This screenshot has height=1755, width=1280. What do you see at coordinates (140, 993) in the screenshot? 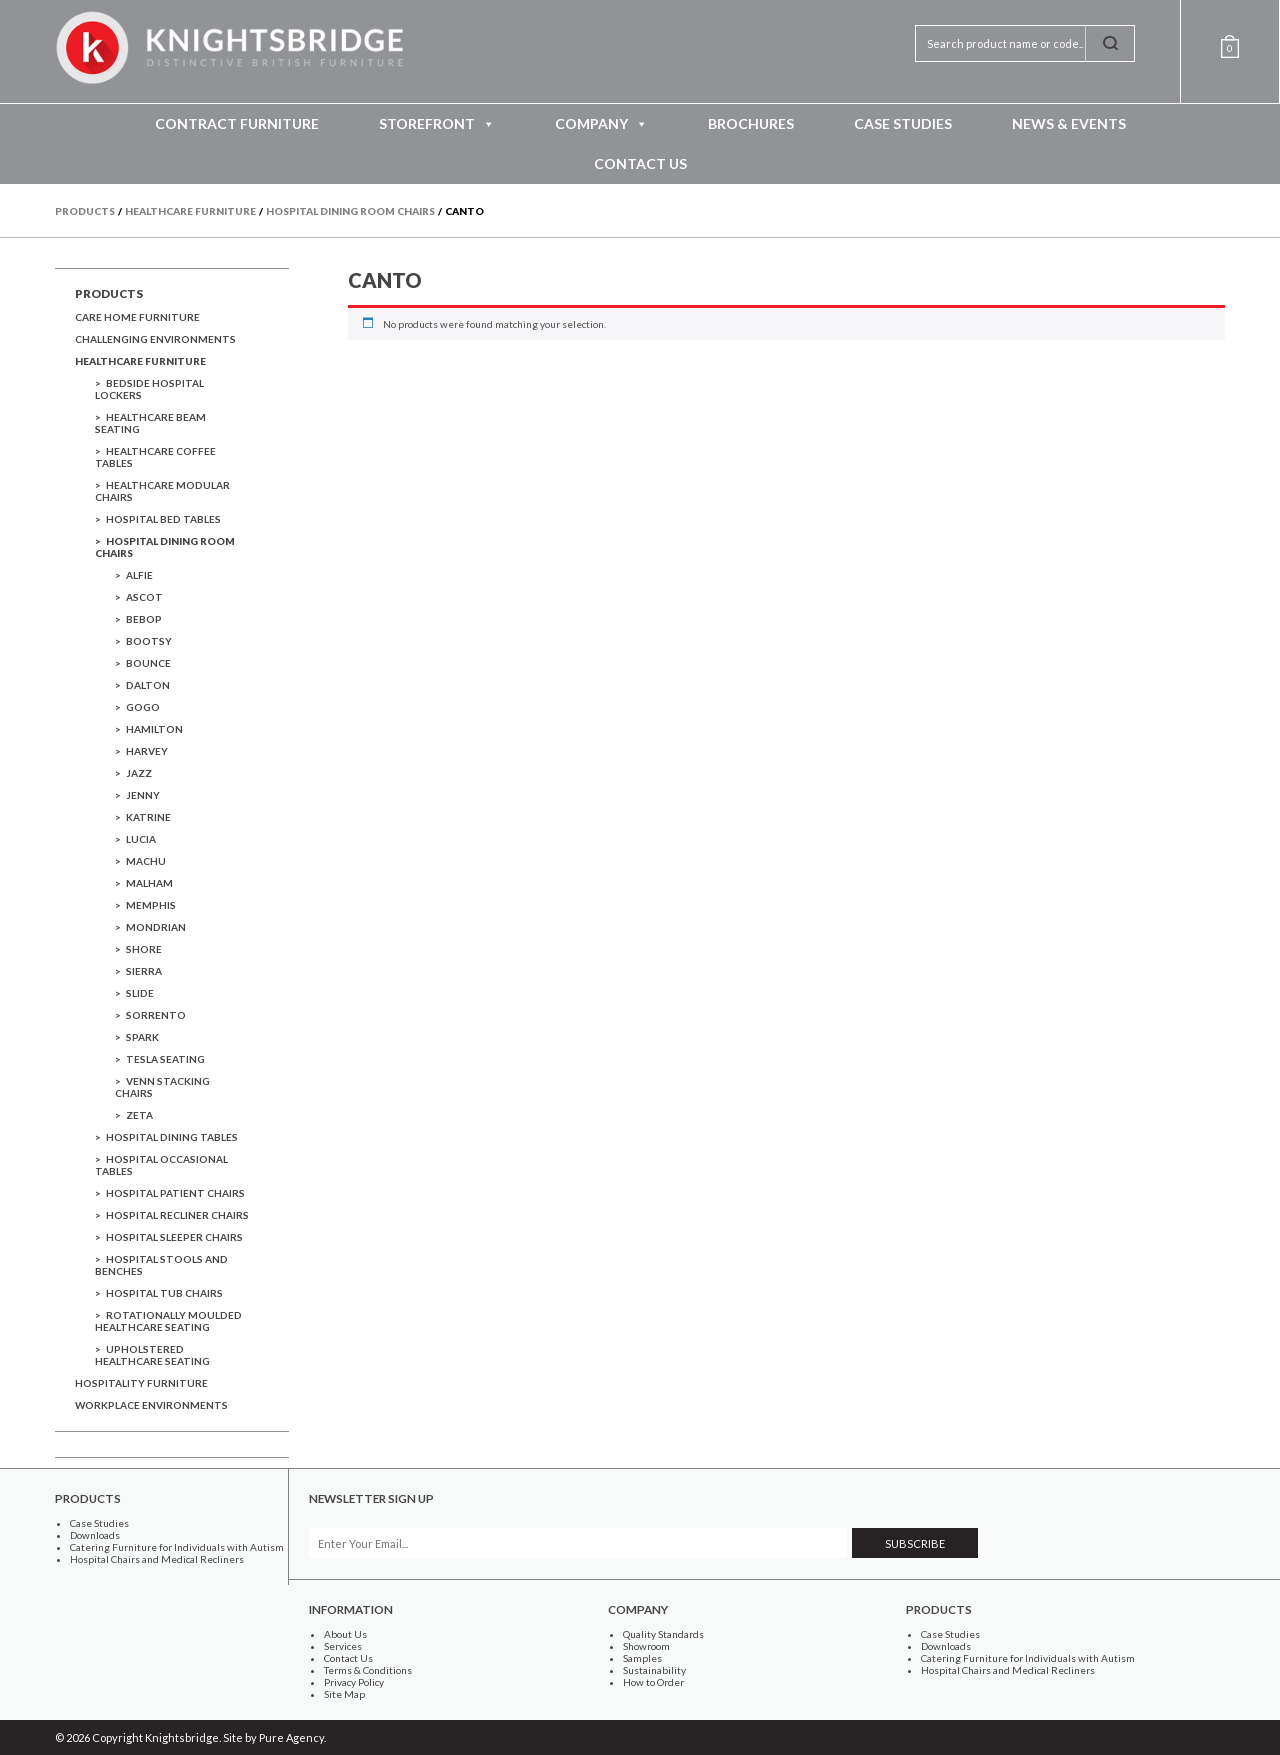
I see `Slide` at bounding box center [140, 993].